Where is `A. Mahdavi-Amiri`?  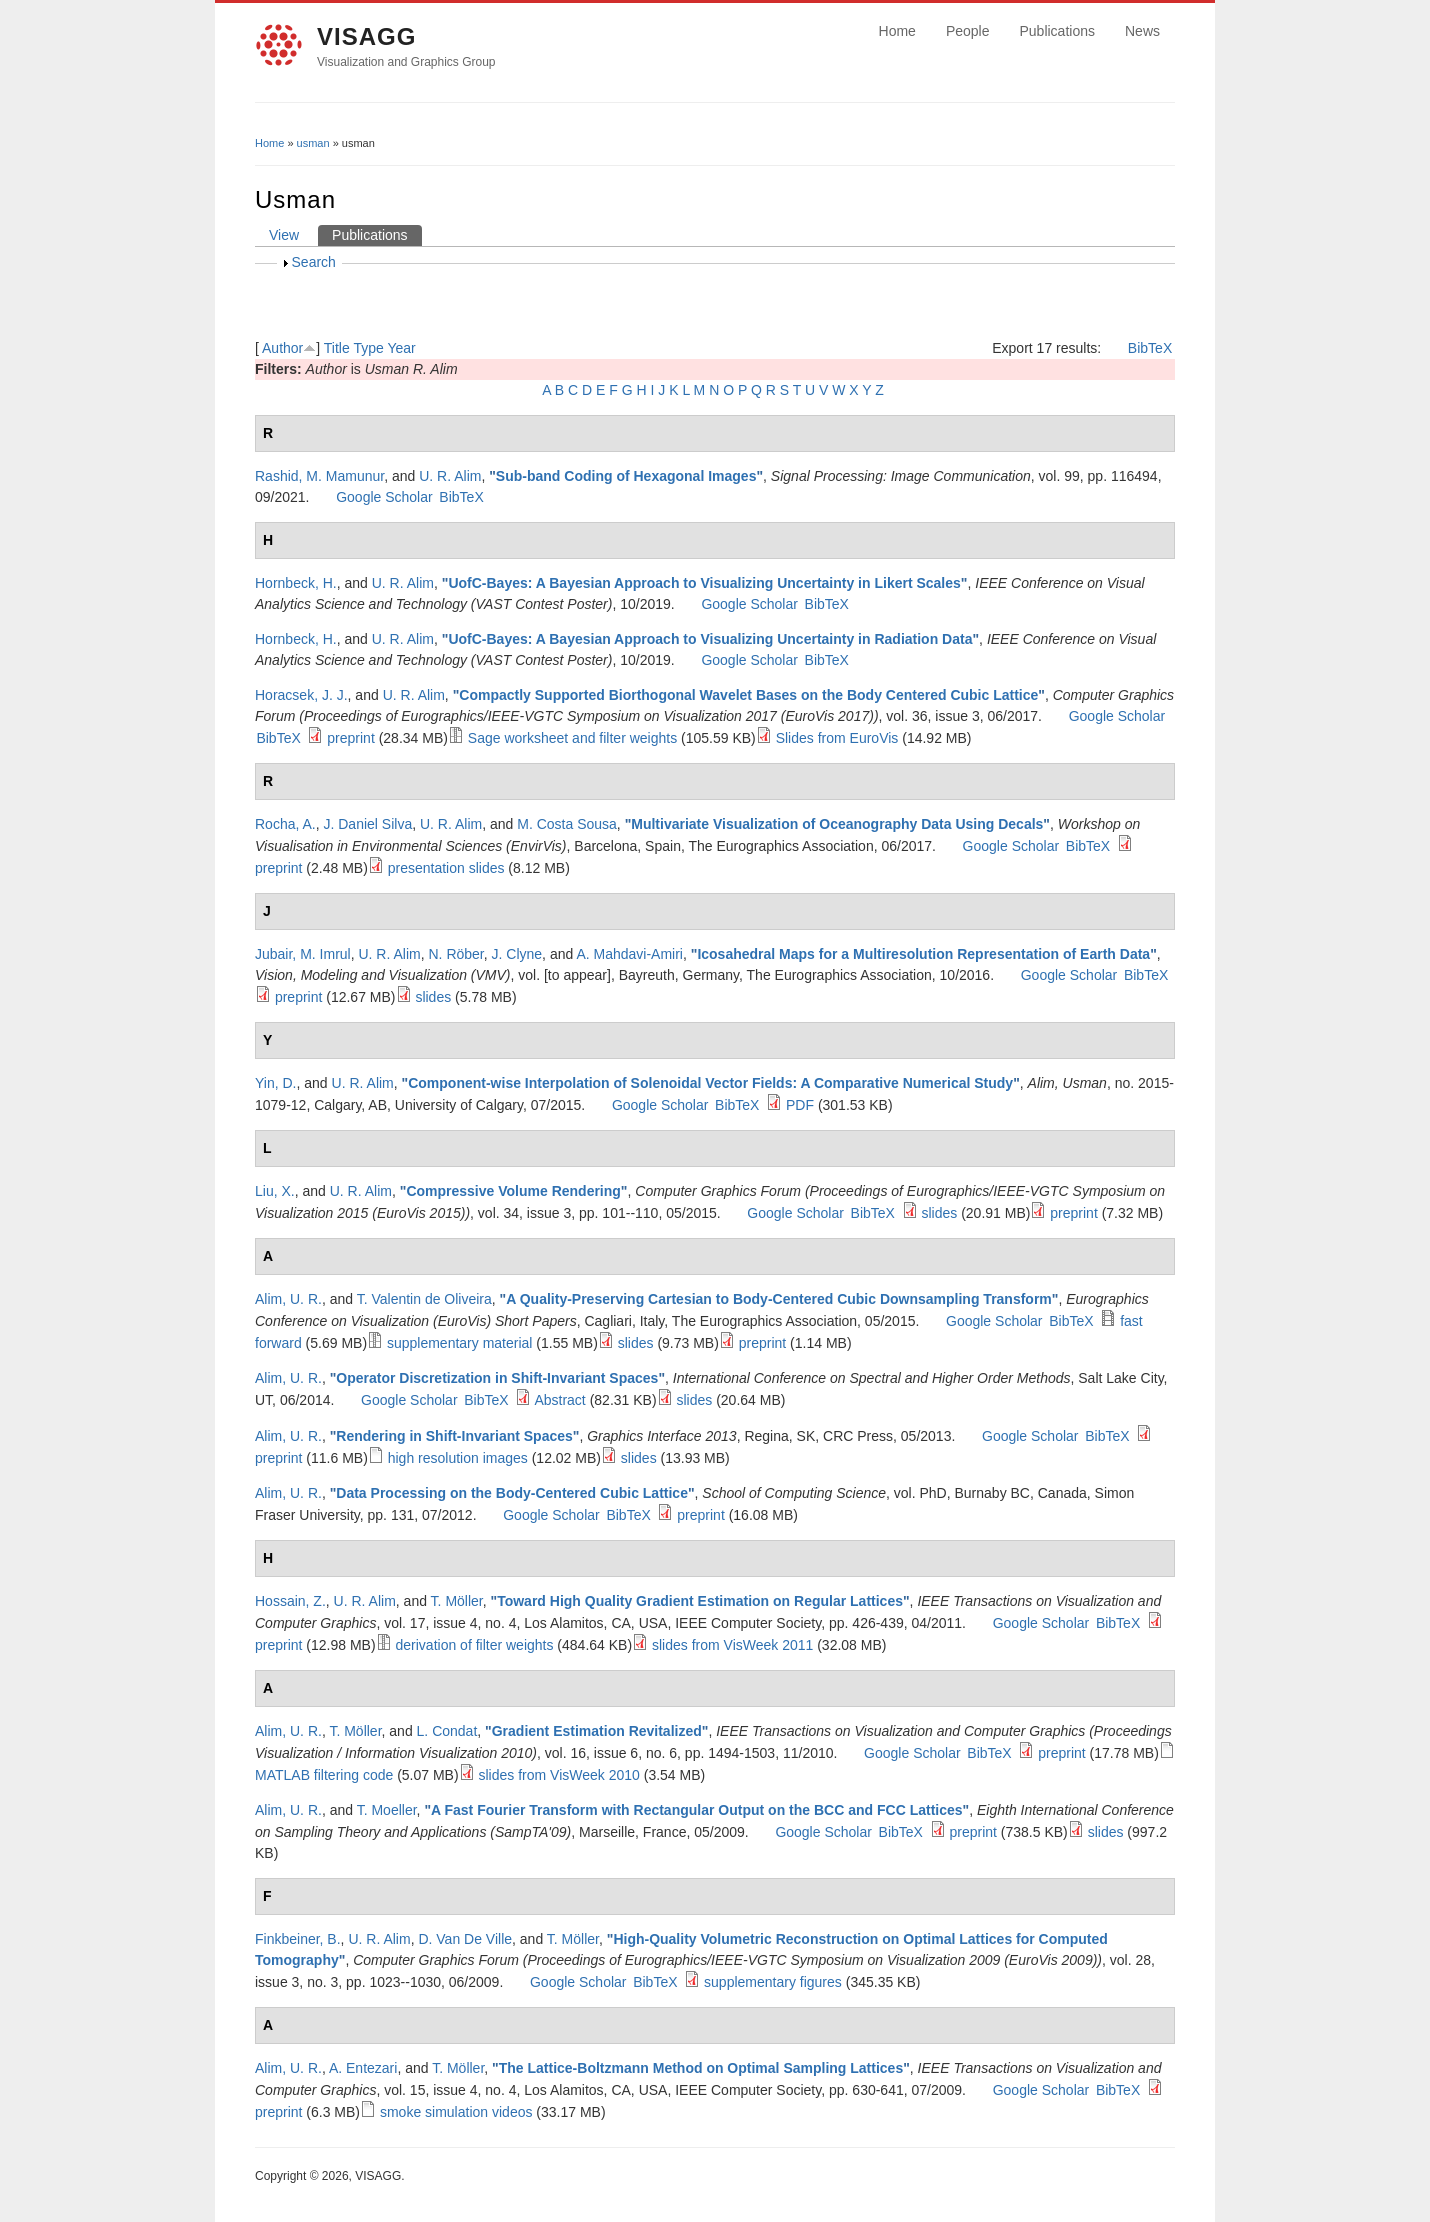
A. Mahdavi-Amiri is located at coordinates (629, 954).